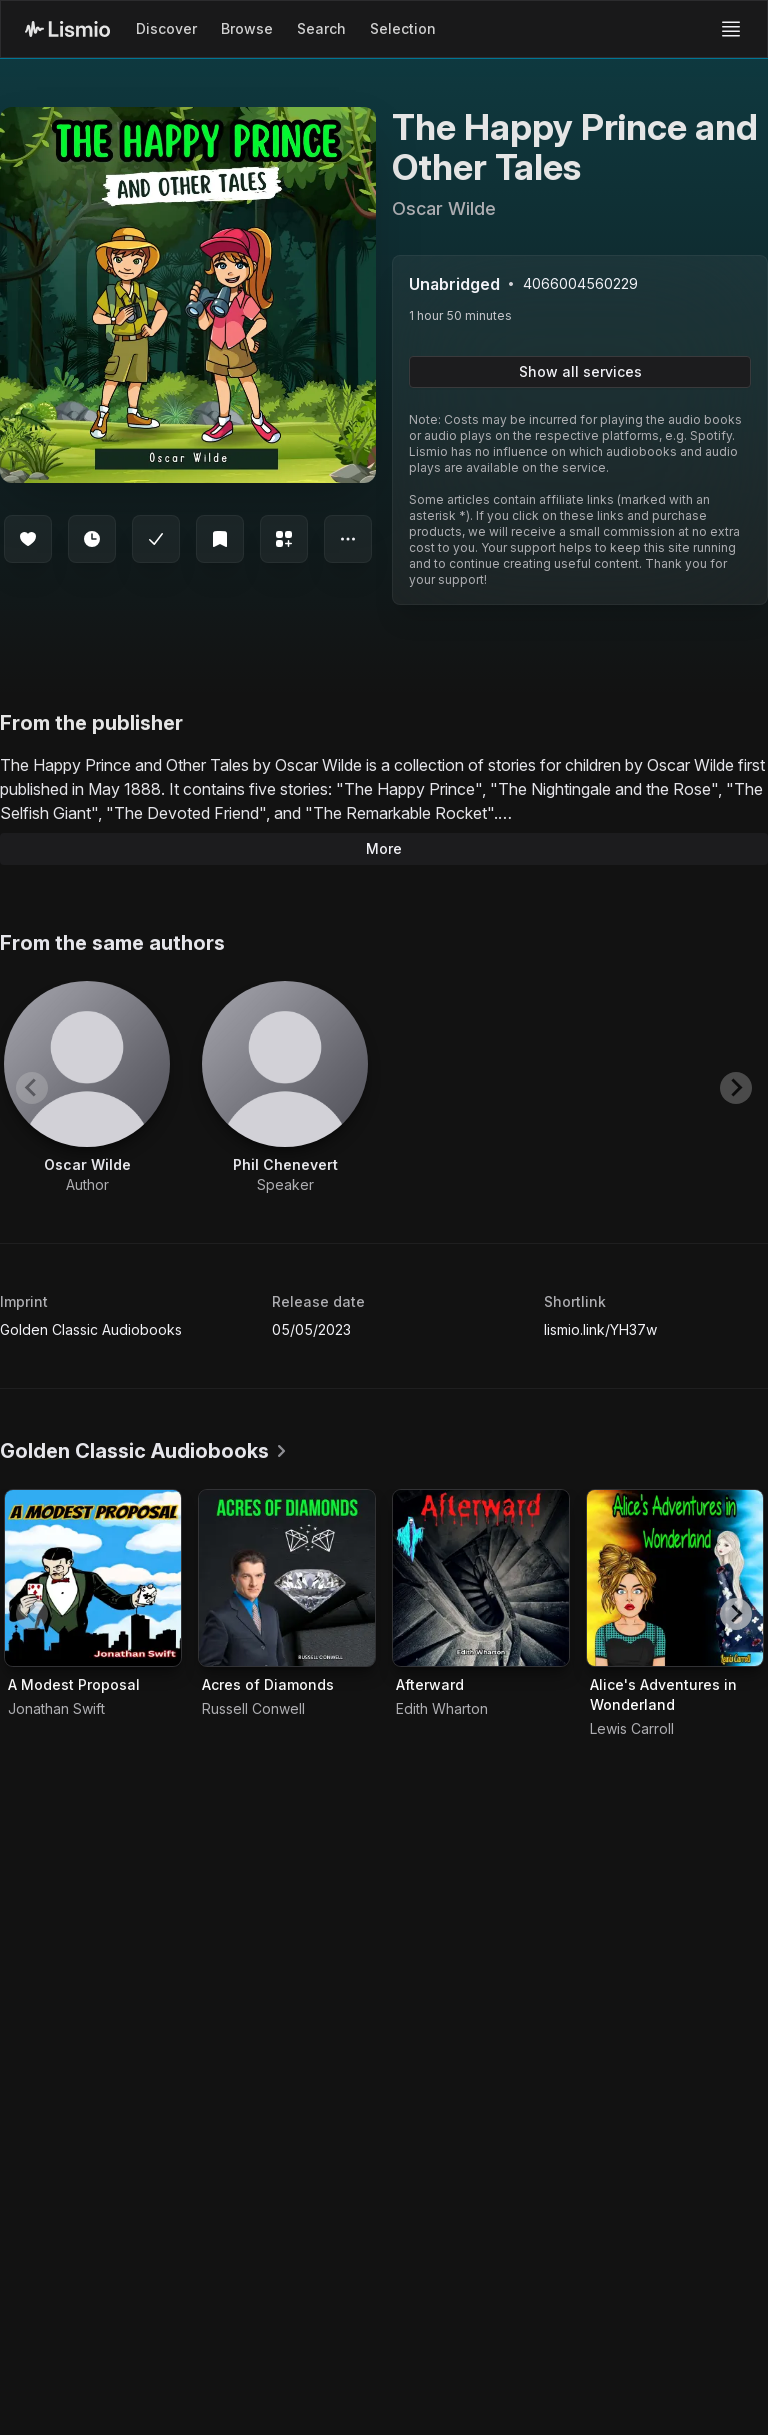 The height and width of the screenshot is (2435, 768). Describe the element at coordinates (91, 1329) in the screenshot. I see `Golden Classic Audiobooks` at that location.